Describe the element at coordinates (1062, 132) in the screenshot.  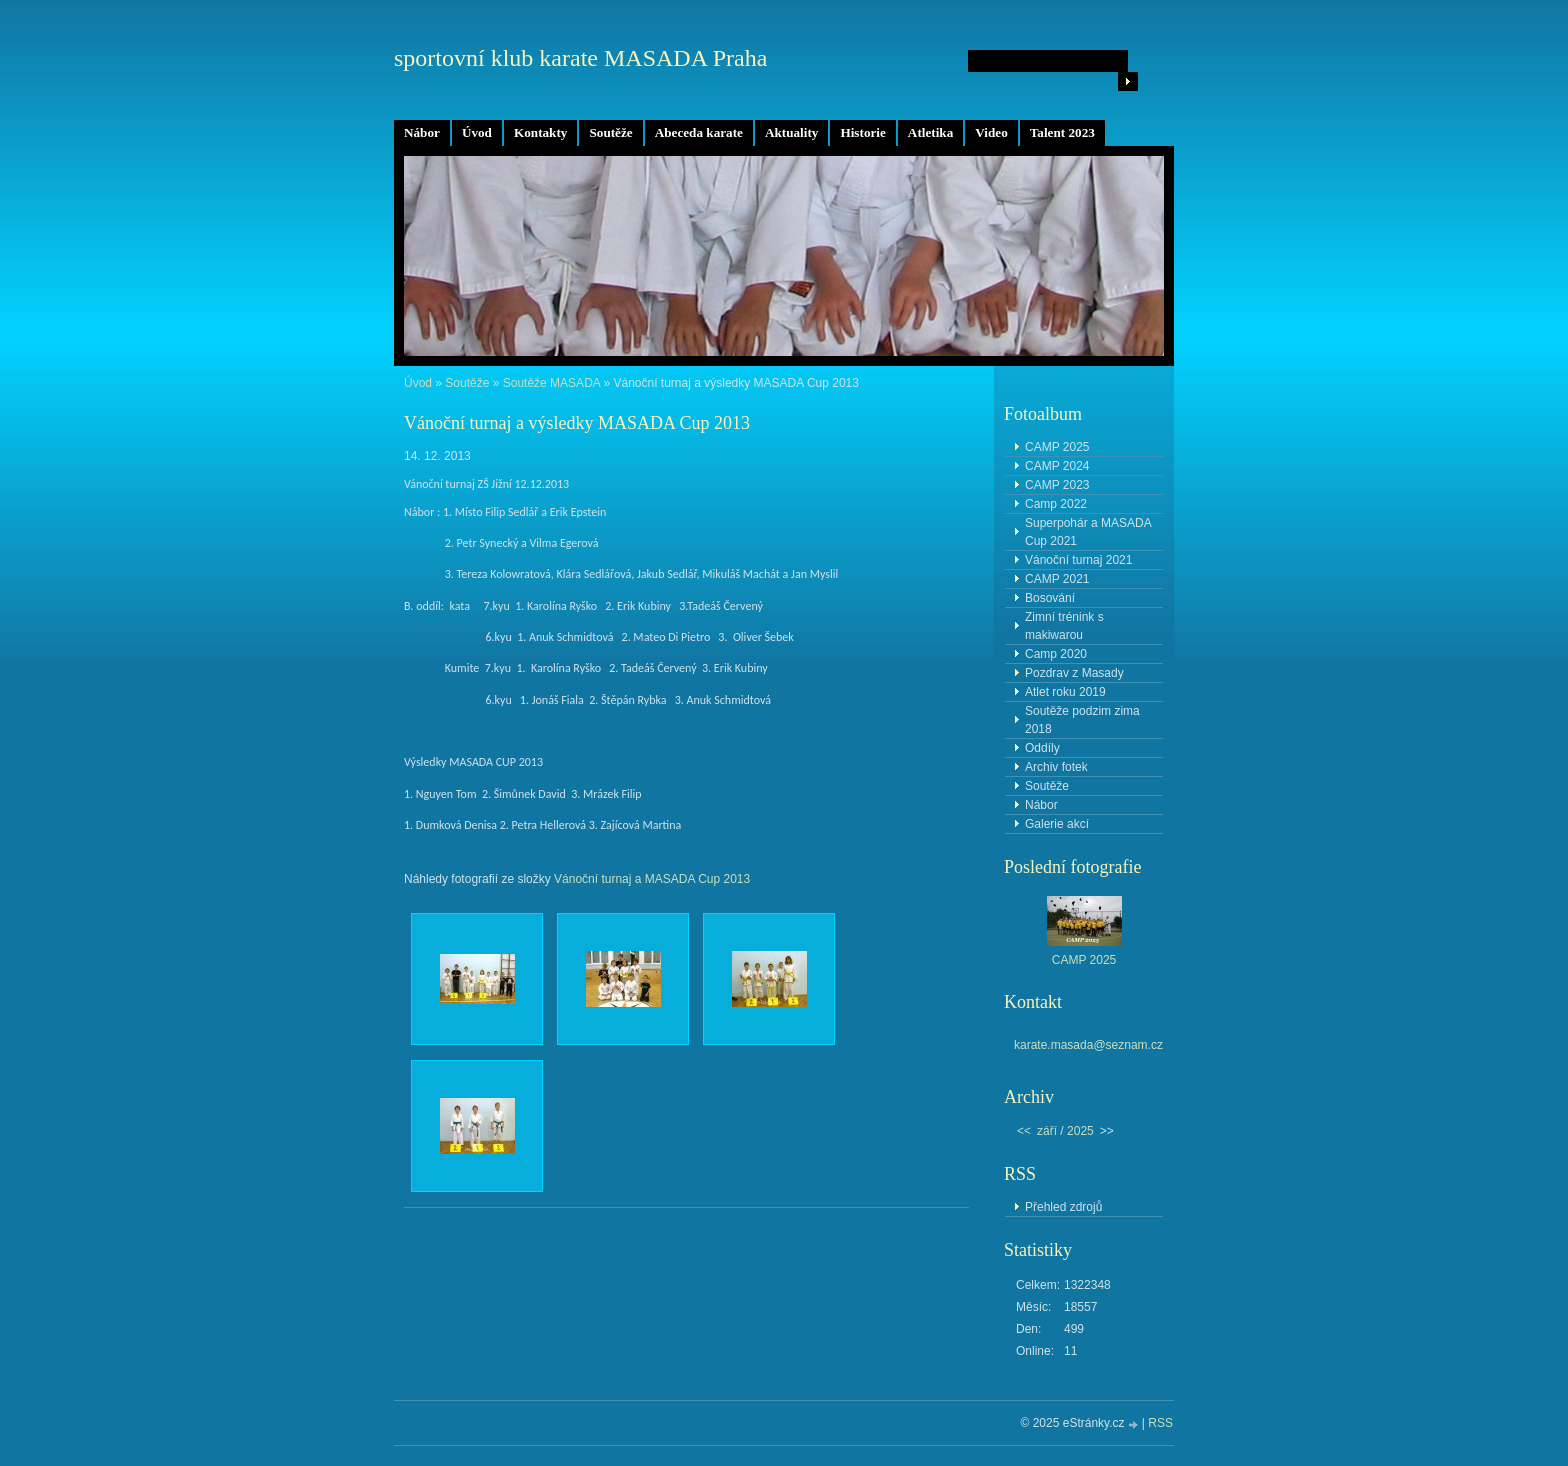
I see `Talent 2023` at that location.